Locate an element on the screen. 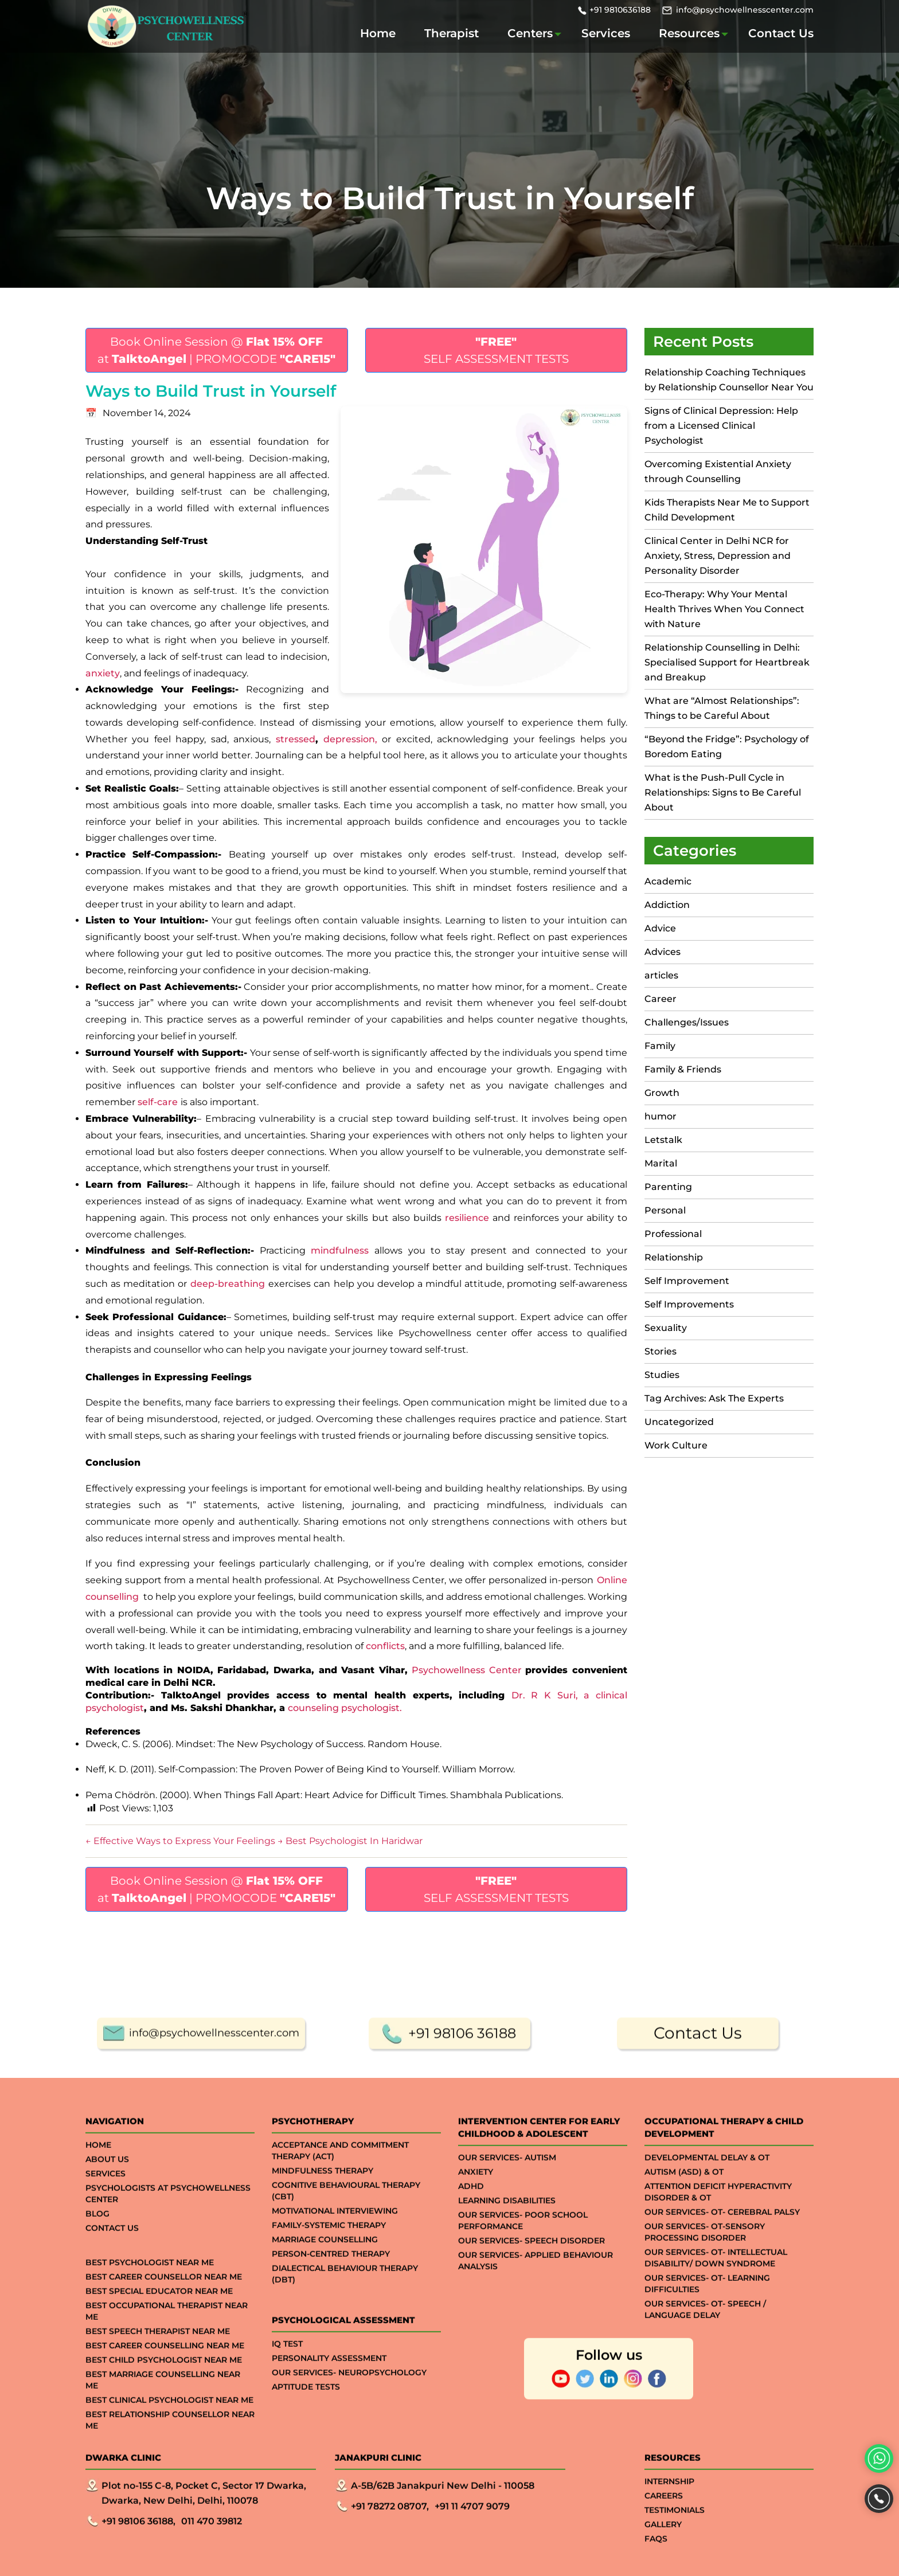  Relationship is located at coordinates (673, 1257).